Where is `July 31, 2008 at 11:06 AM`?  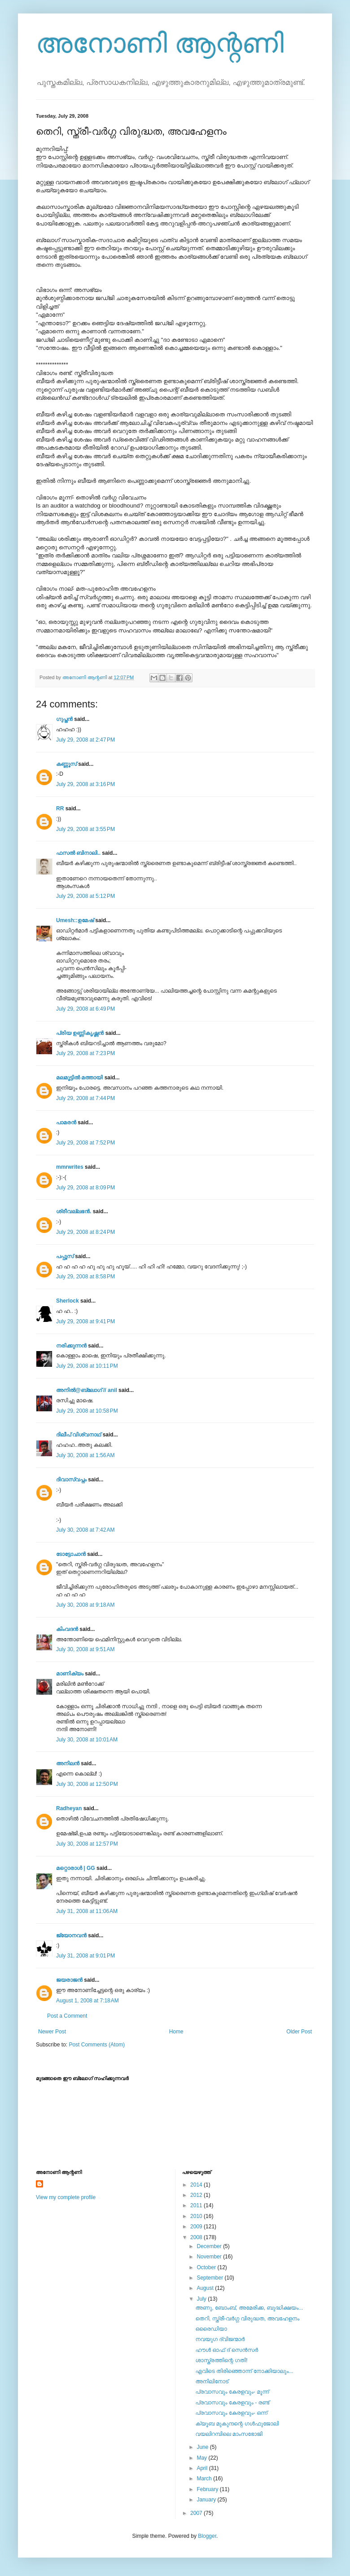
July 31, 2008 at 11:06 AM is located at coordinates (87, 1911).